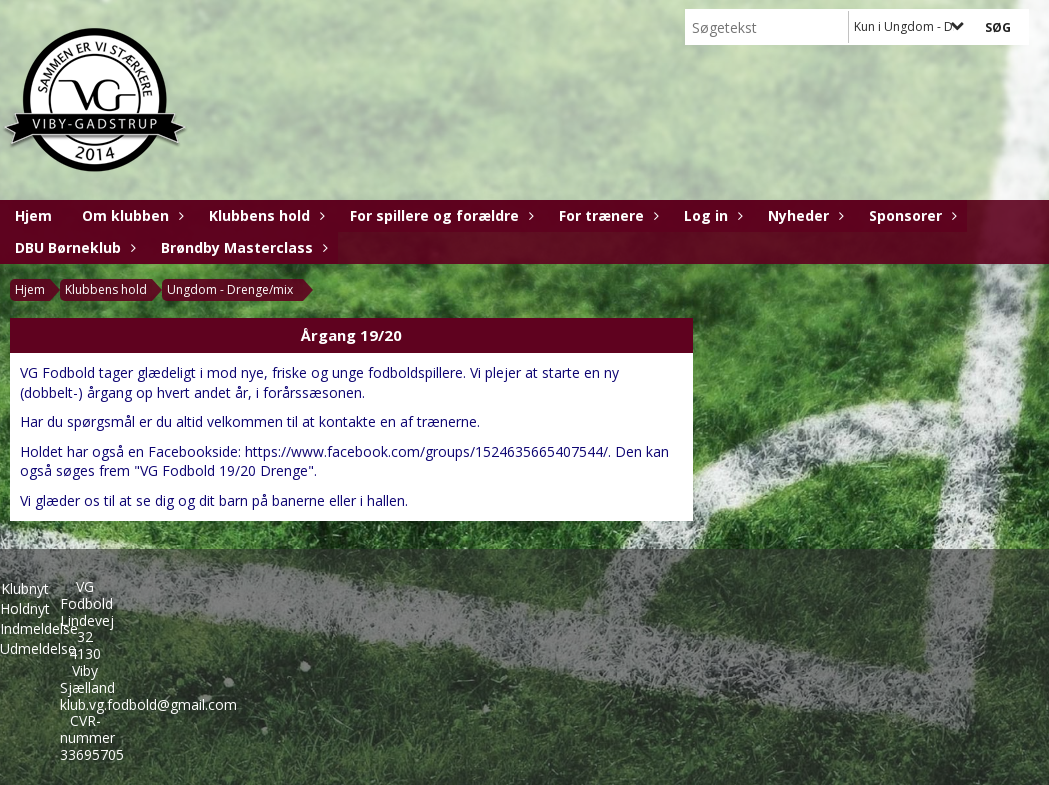 The image size is (1049, 785). What do you see at coordinates (148, 704) in the screenshot?
I see `klub.vg.fodbold@gmail.com` at bounding box center [148, 704].